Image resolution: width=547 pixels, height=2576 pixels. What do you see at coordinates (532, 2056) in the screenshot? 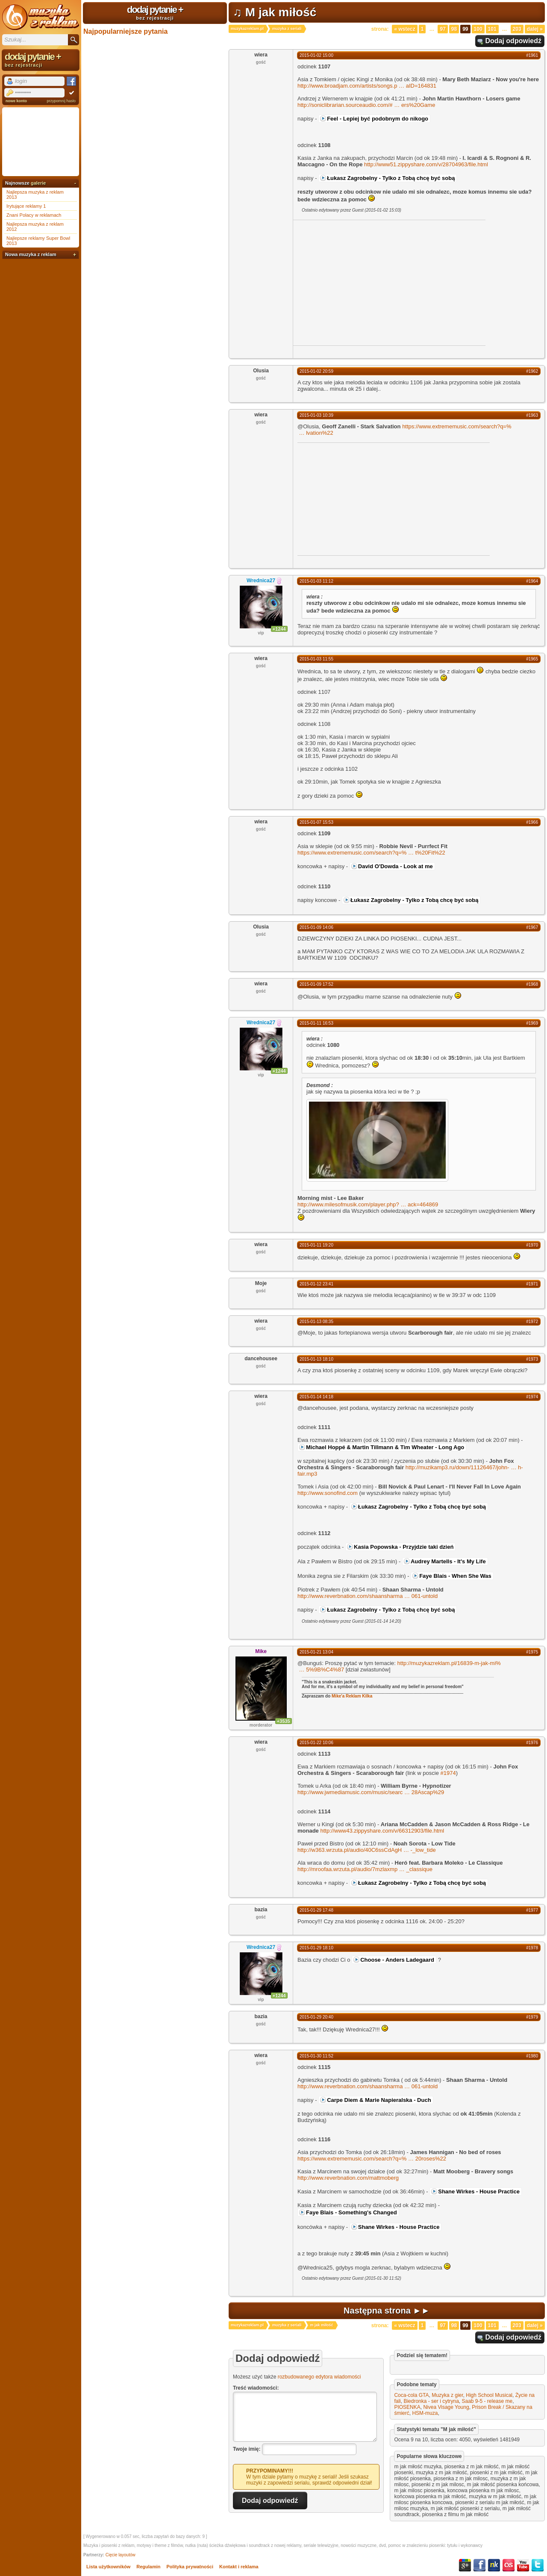
I see `#1980` at bounding box center [532, 2056].